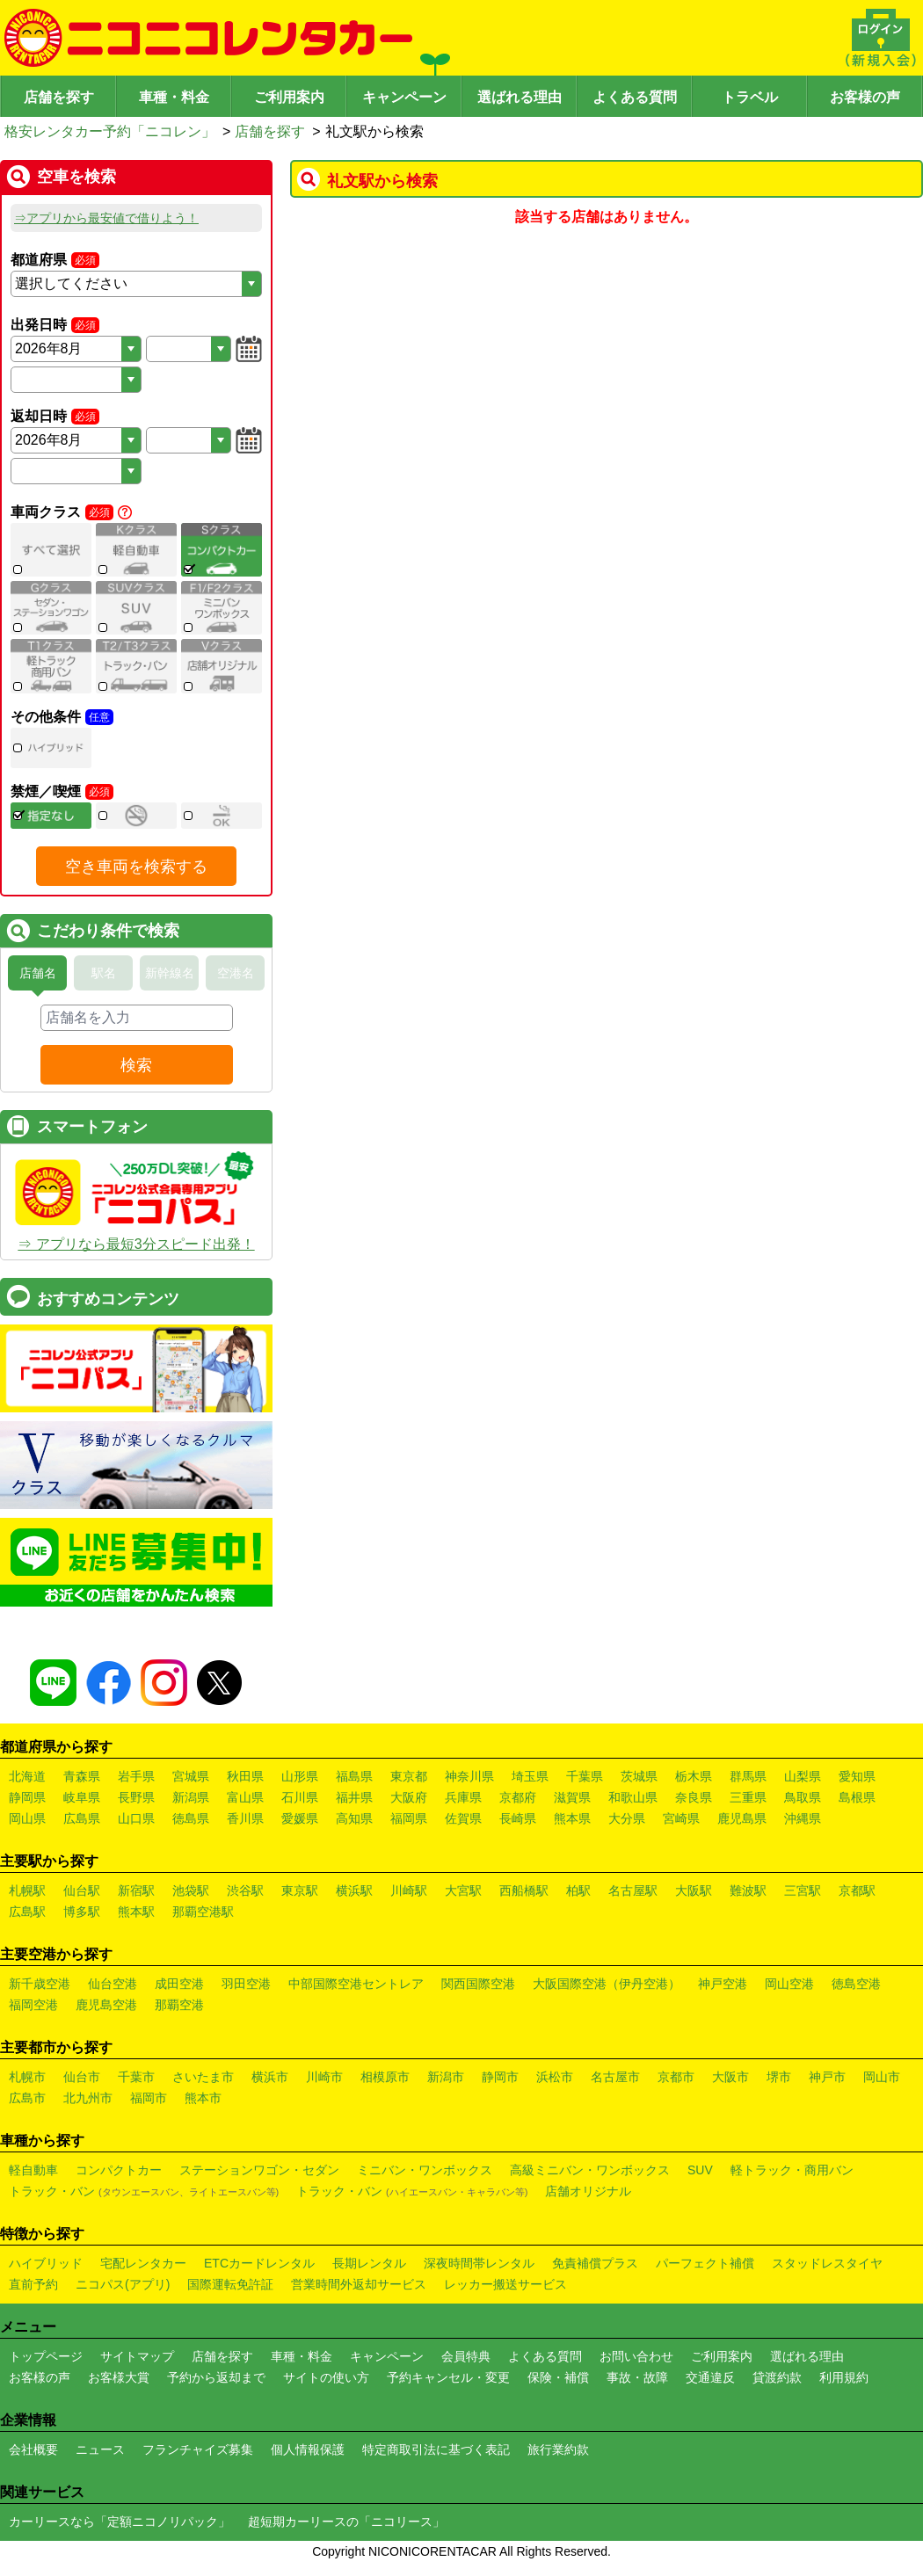 Image resolution: width=923 pixels, height=2576 pixels. Describe the element at coordinates (500, 2077) in the screenshot. I see `静岡市` at that location.